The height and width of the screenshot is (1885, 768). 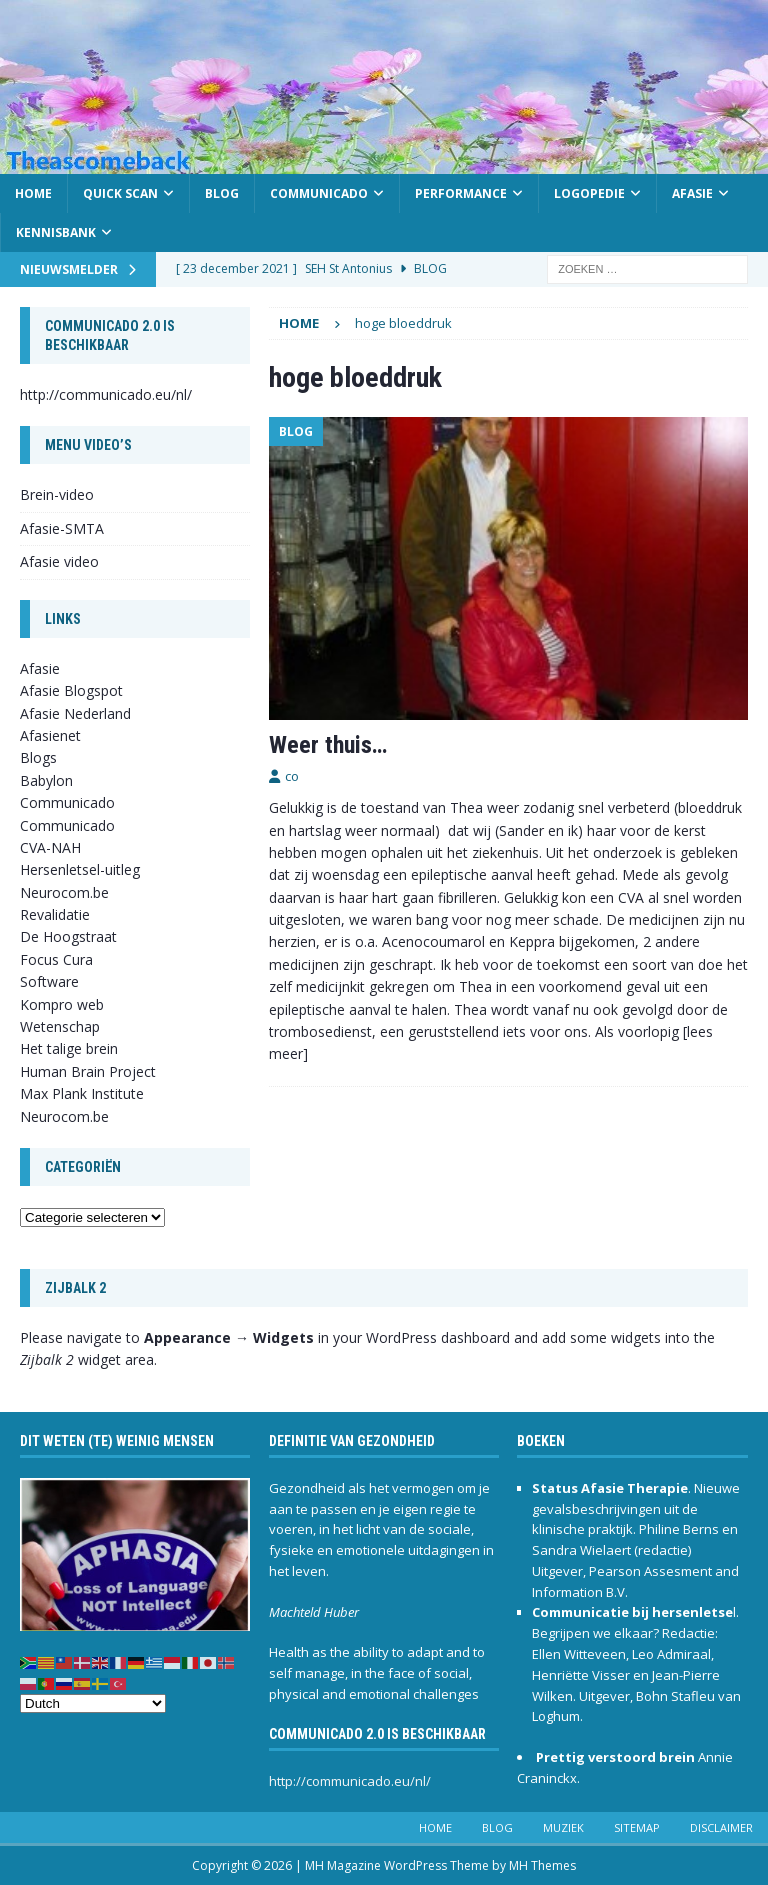 What do you see at coordinates (563, 1827) in the screenshot?
I see `Muziek` at bounding box center [563, 1827].